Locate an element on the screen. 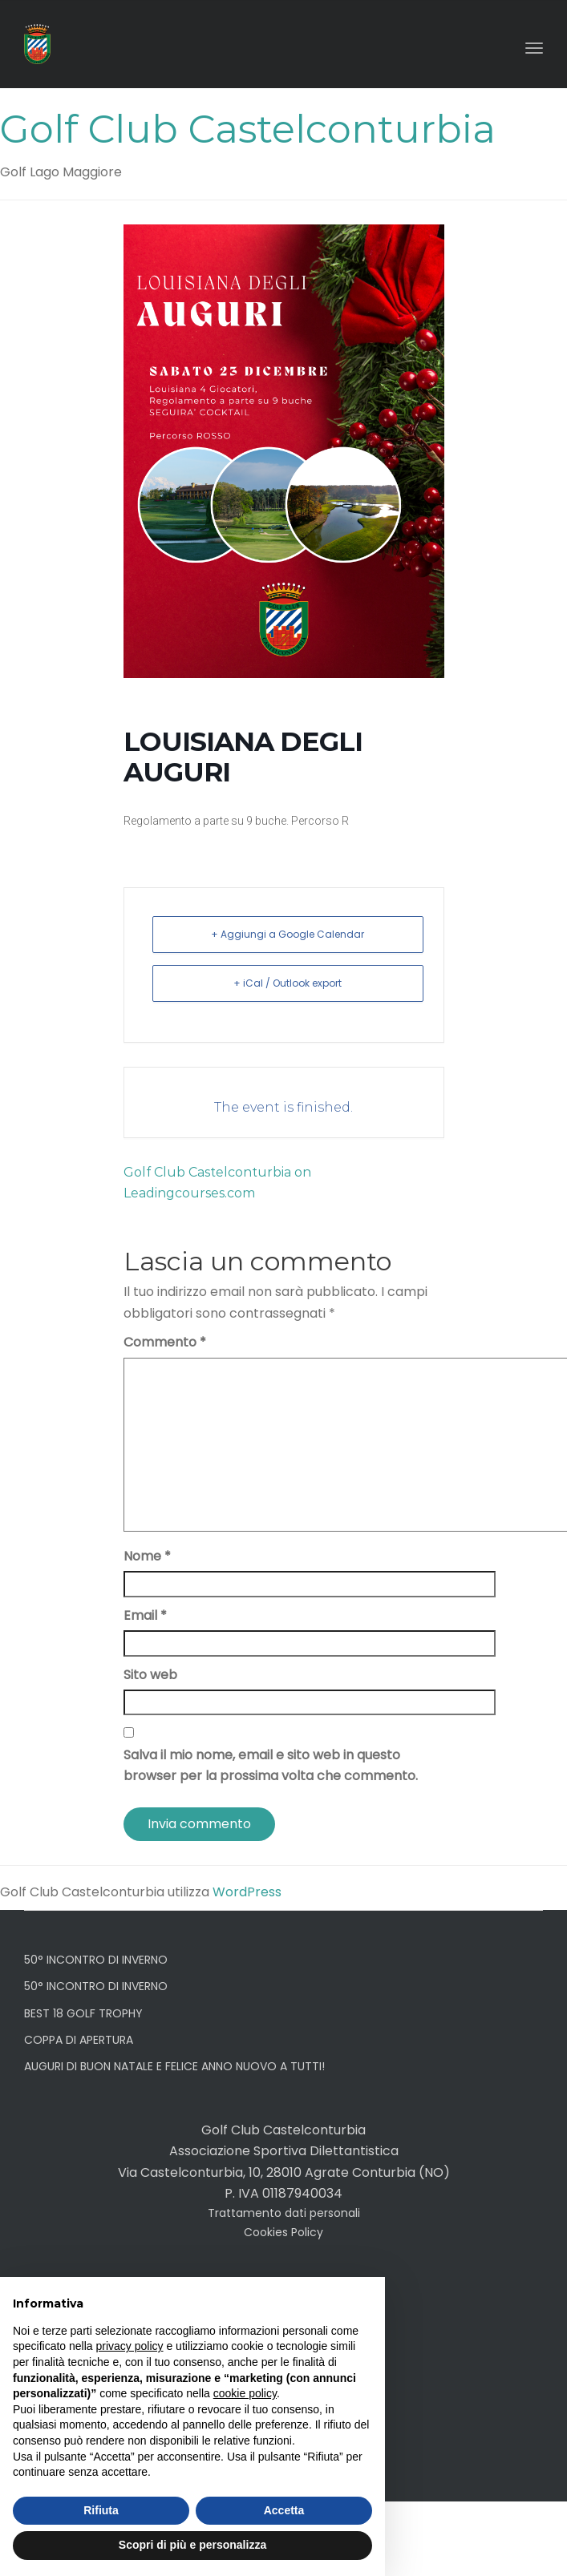 This screenshot has width=567, height=2576. 50° INCONTRO DI INVERNO is located at coordinates (96, 1960).